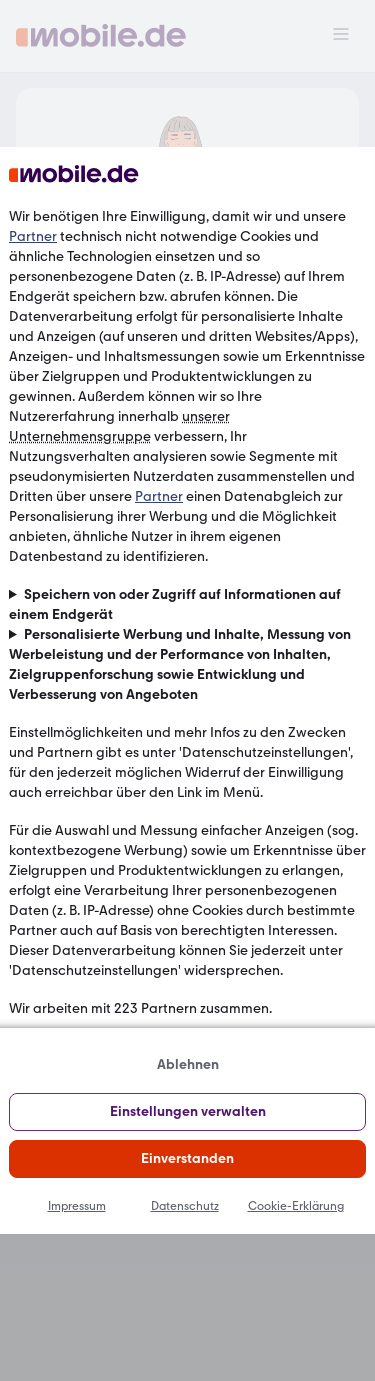  Describe the element at coordinates (33, 236) in the screenshot. I see `Partner` at that location.